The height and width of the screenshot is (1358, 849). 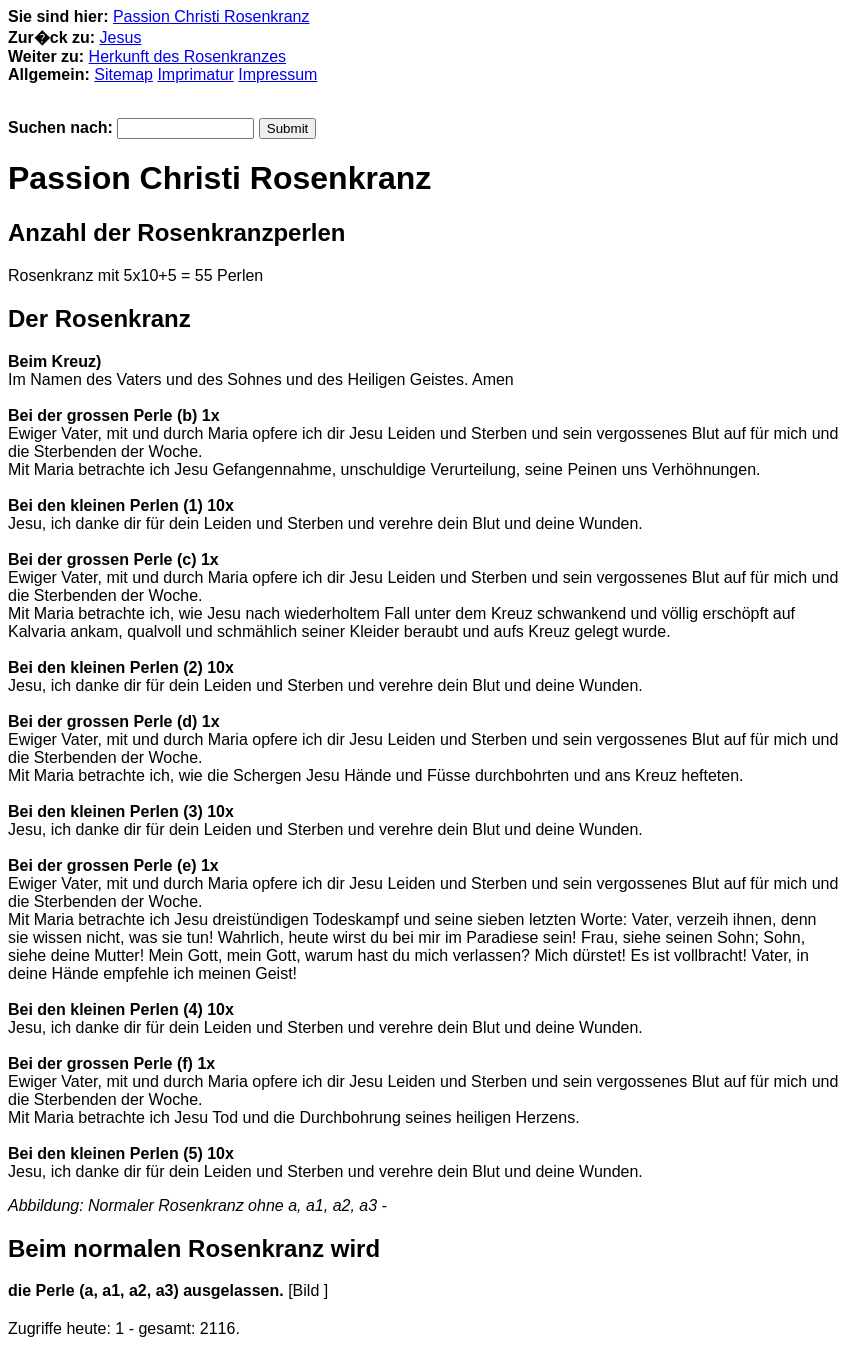 I want to click on Sitemap, so click(x=123, y=74).